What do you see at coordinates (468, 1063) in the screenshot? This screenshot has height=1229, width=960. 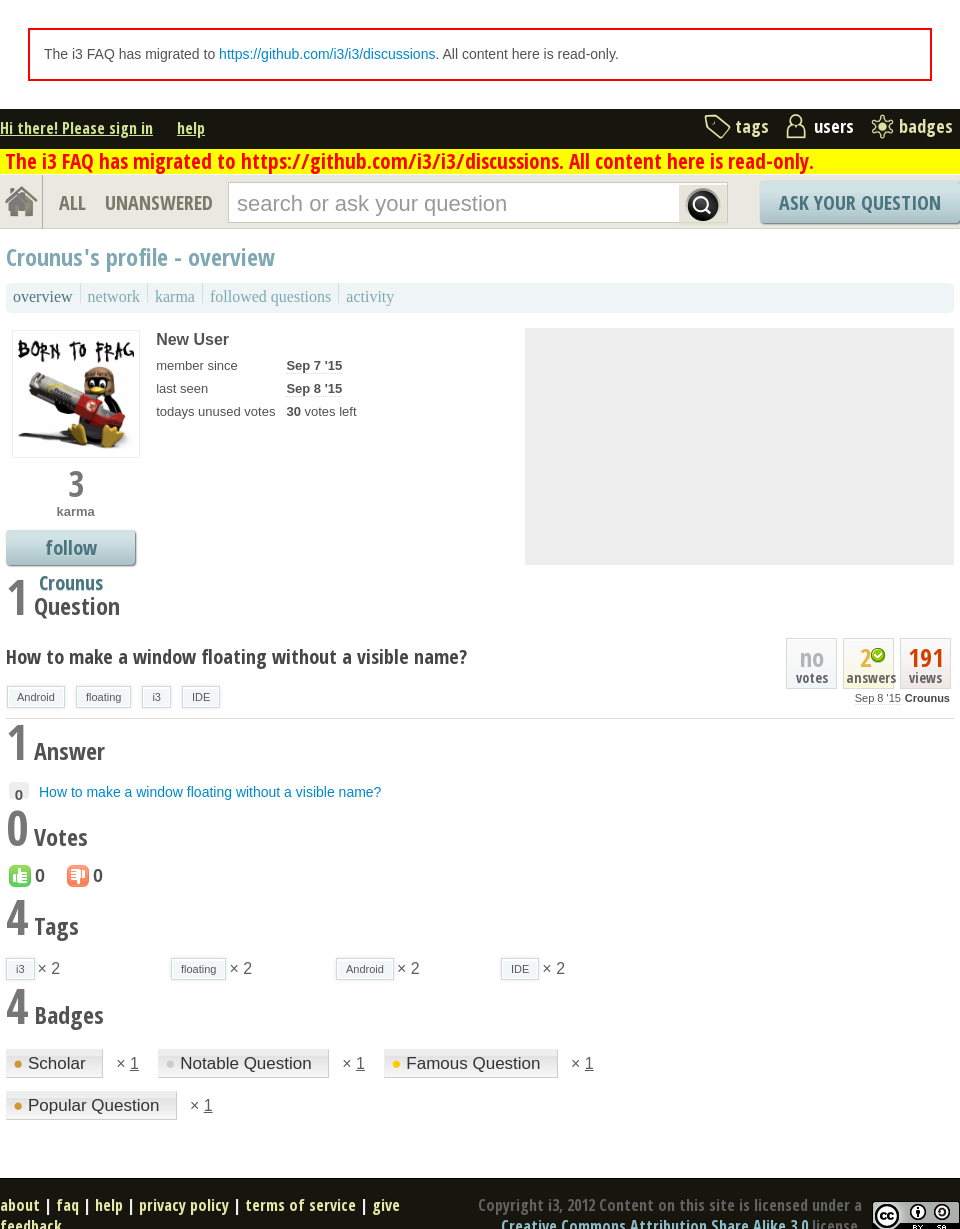 I see `Famous Question` at bounding box center [468, 1063].